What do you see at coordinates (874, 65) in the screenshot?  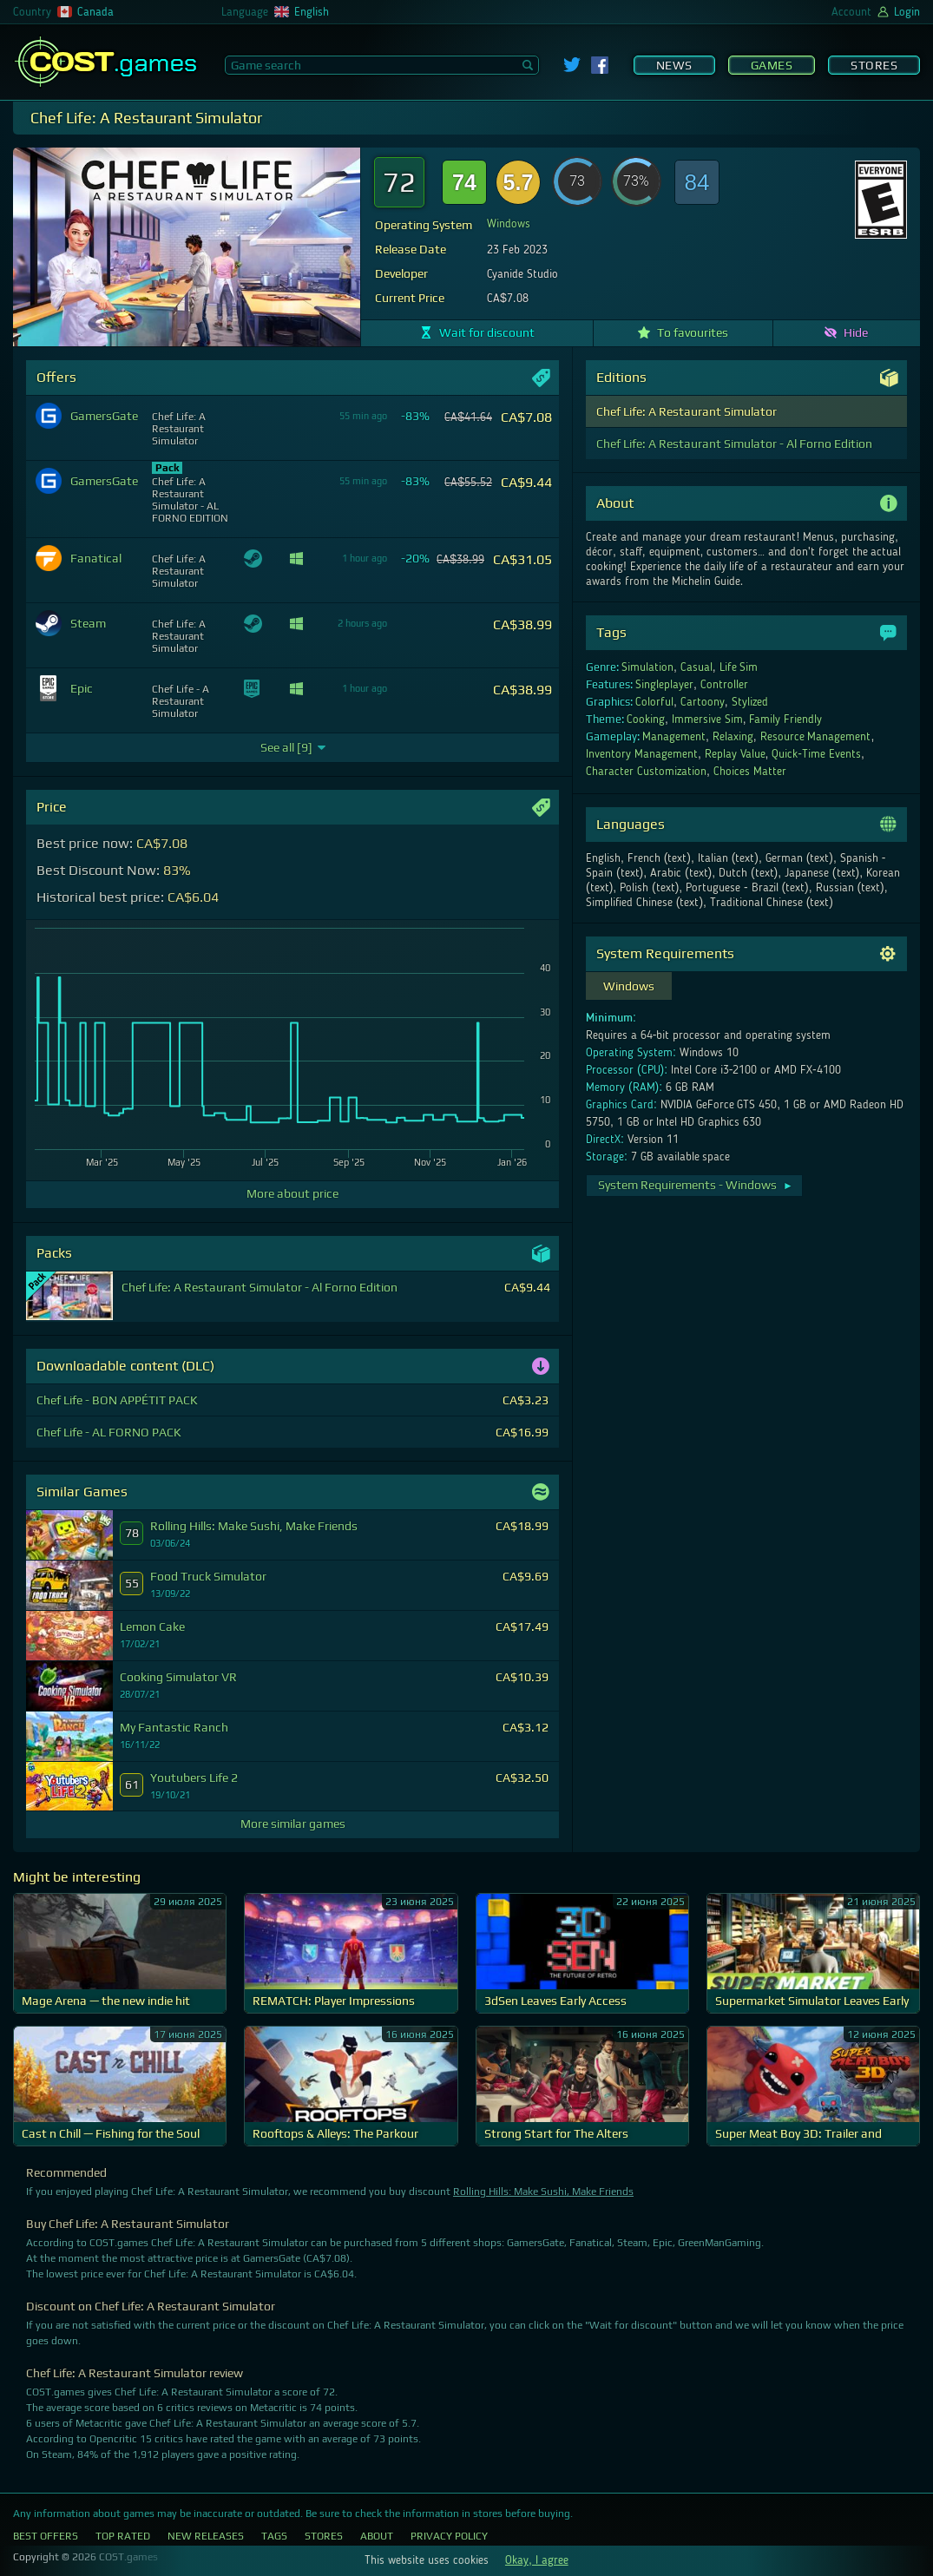 I see `Stores` at bounding box center [874, 65].